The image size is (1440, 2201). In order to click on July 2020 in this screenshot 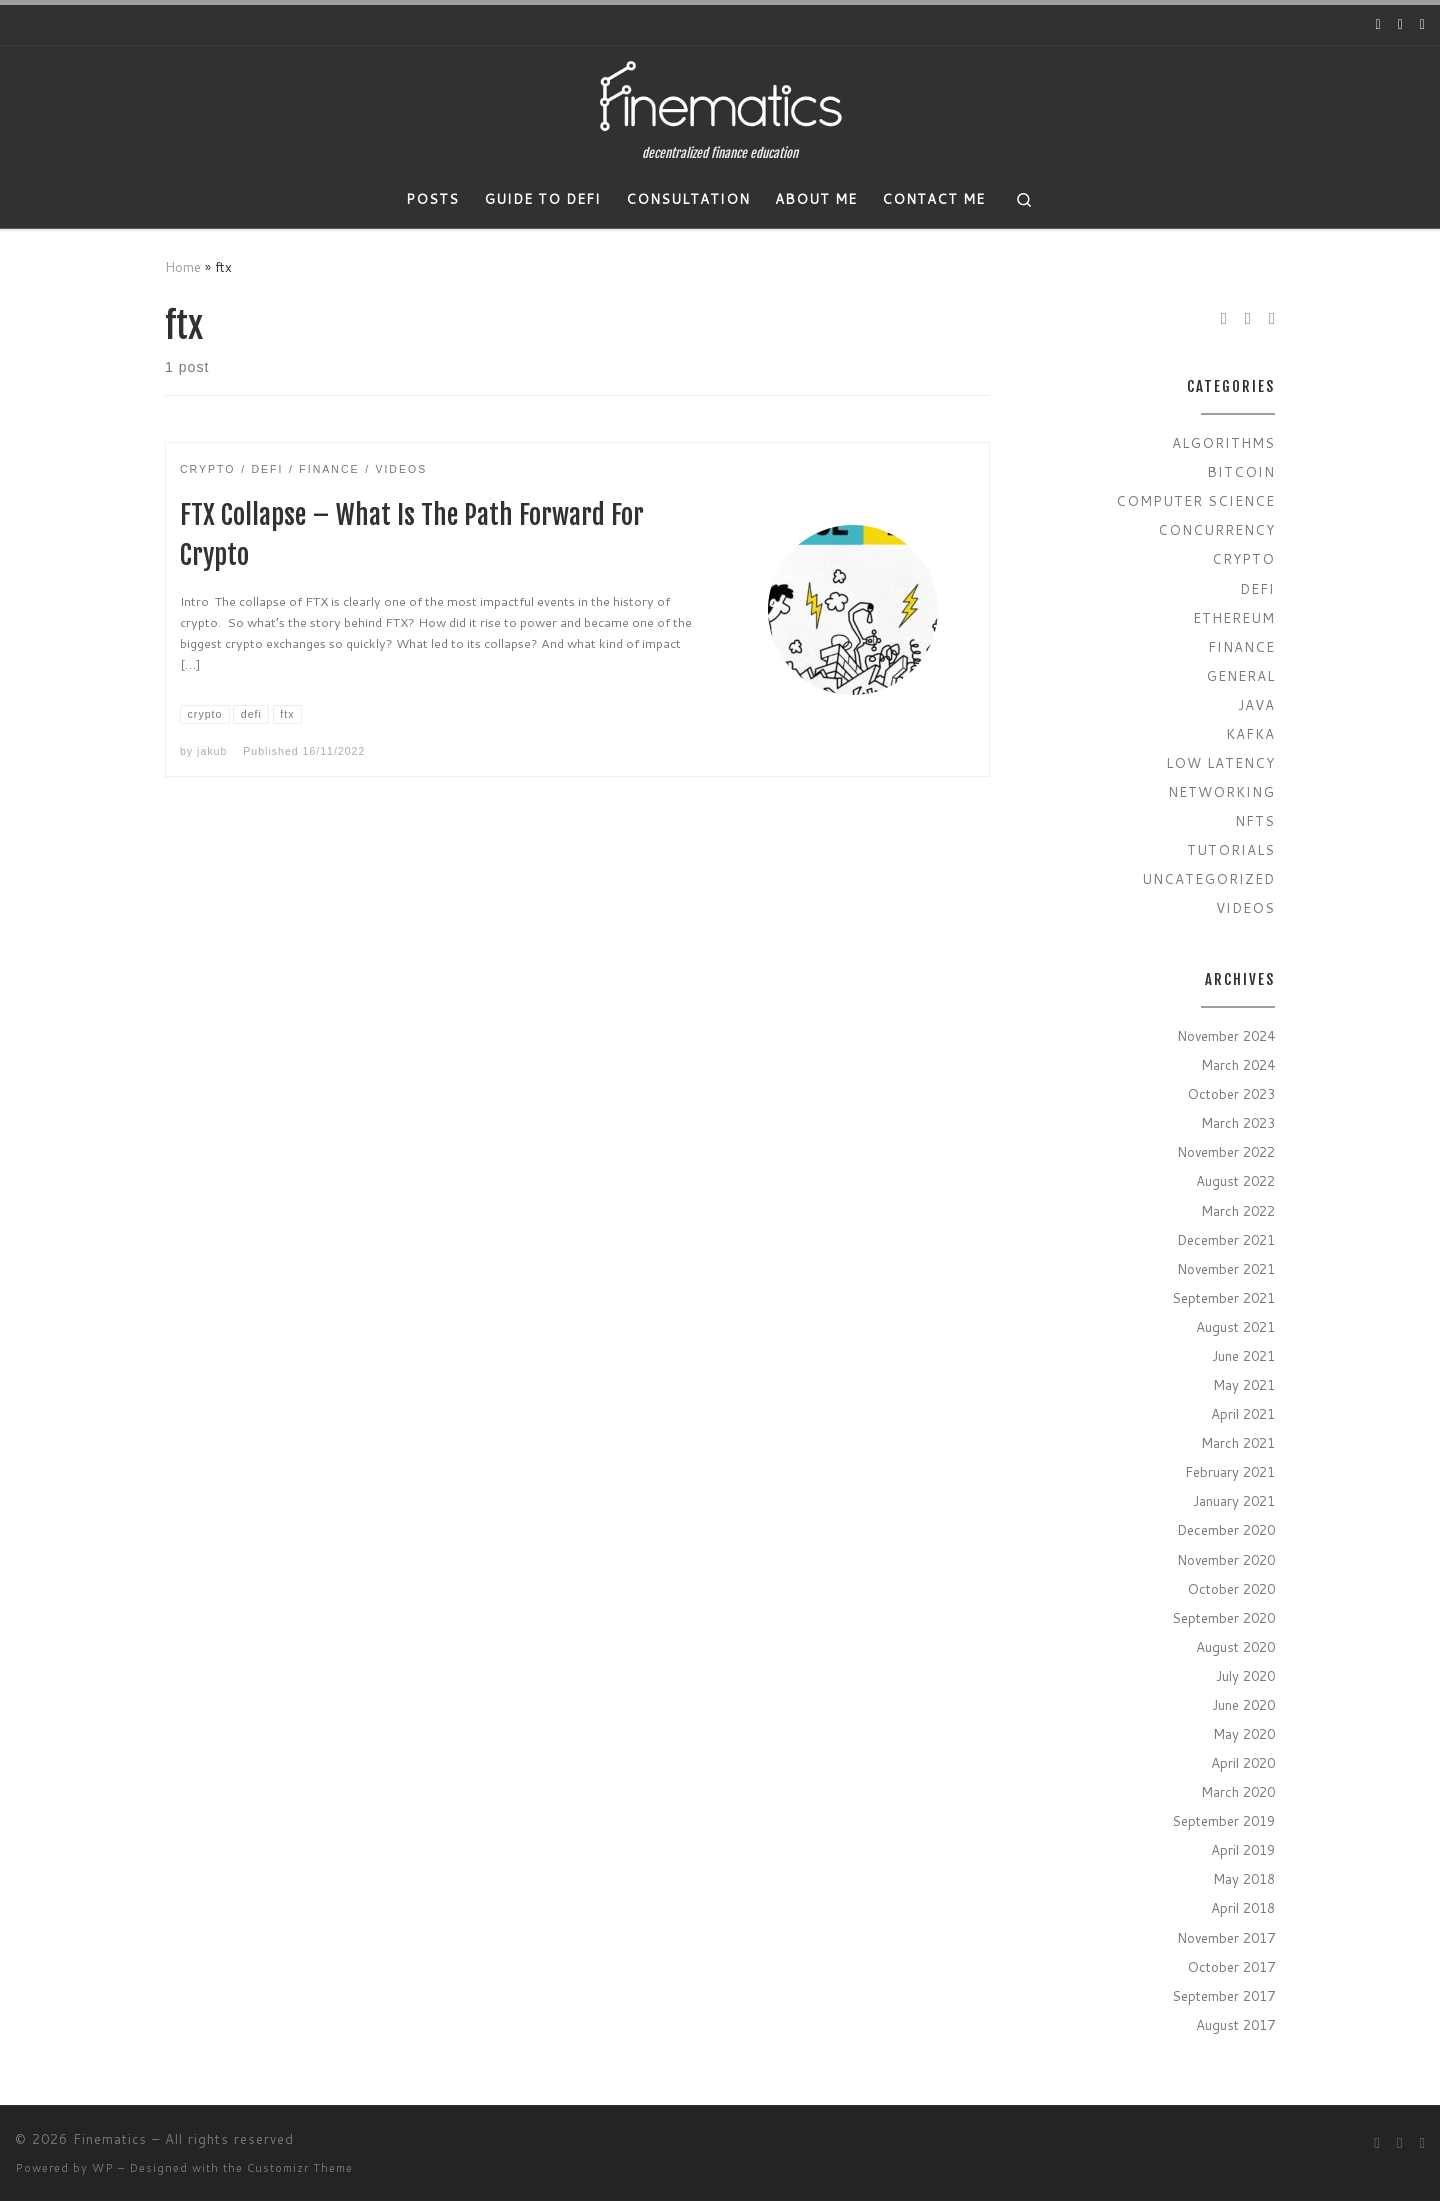, I will do `click(1245, 1675)`.